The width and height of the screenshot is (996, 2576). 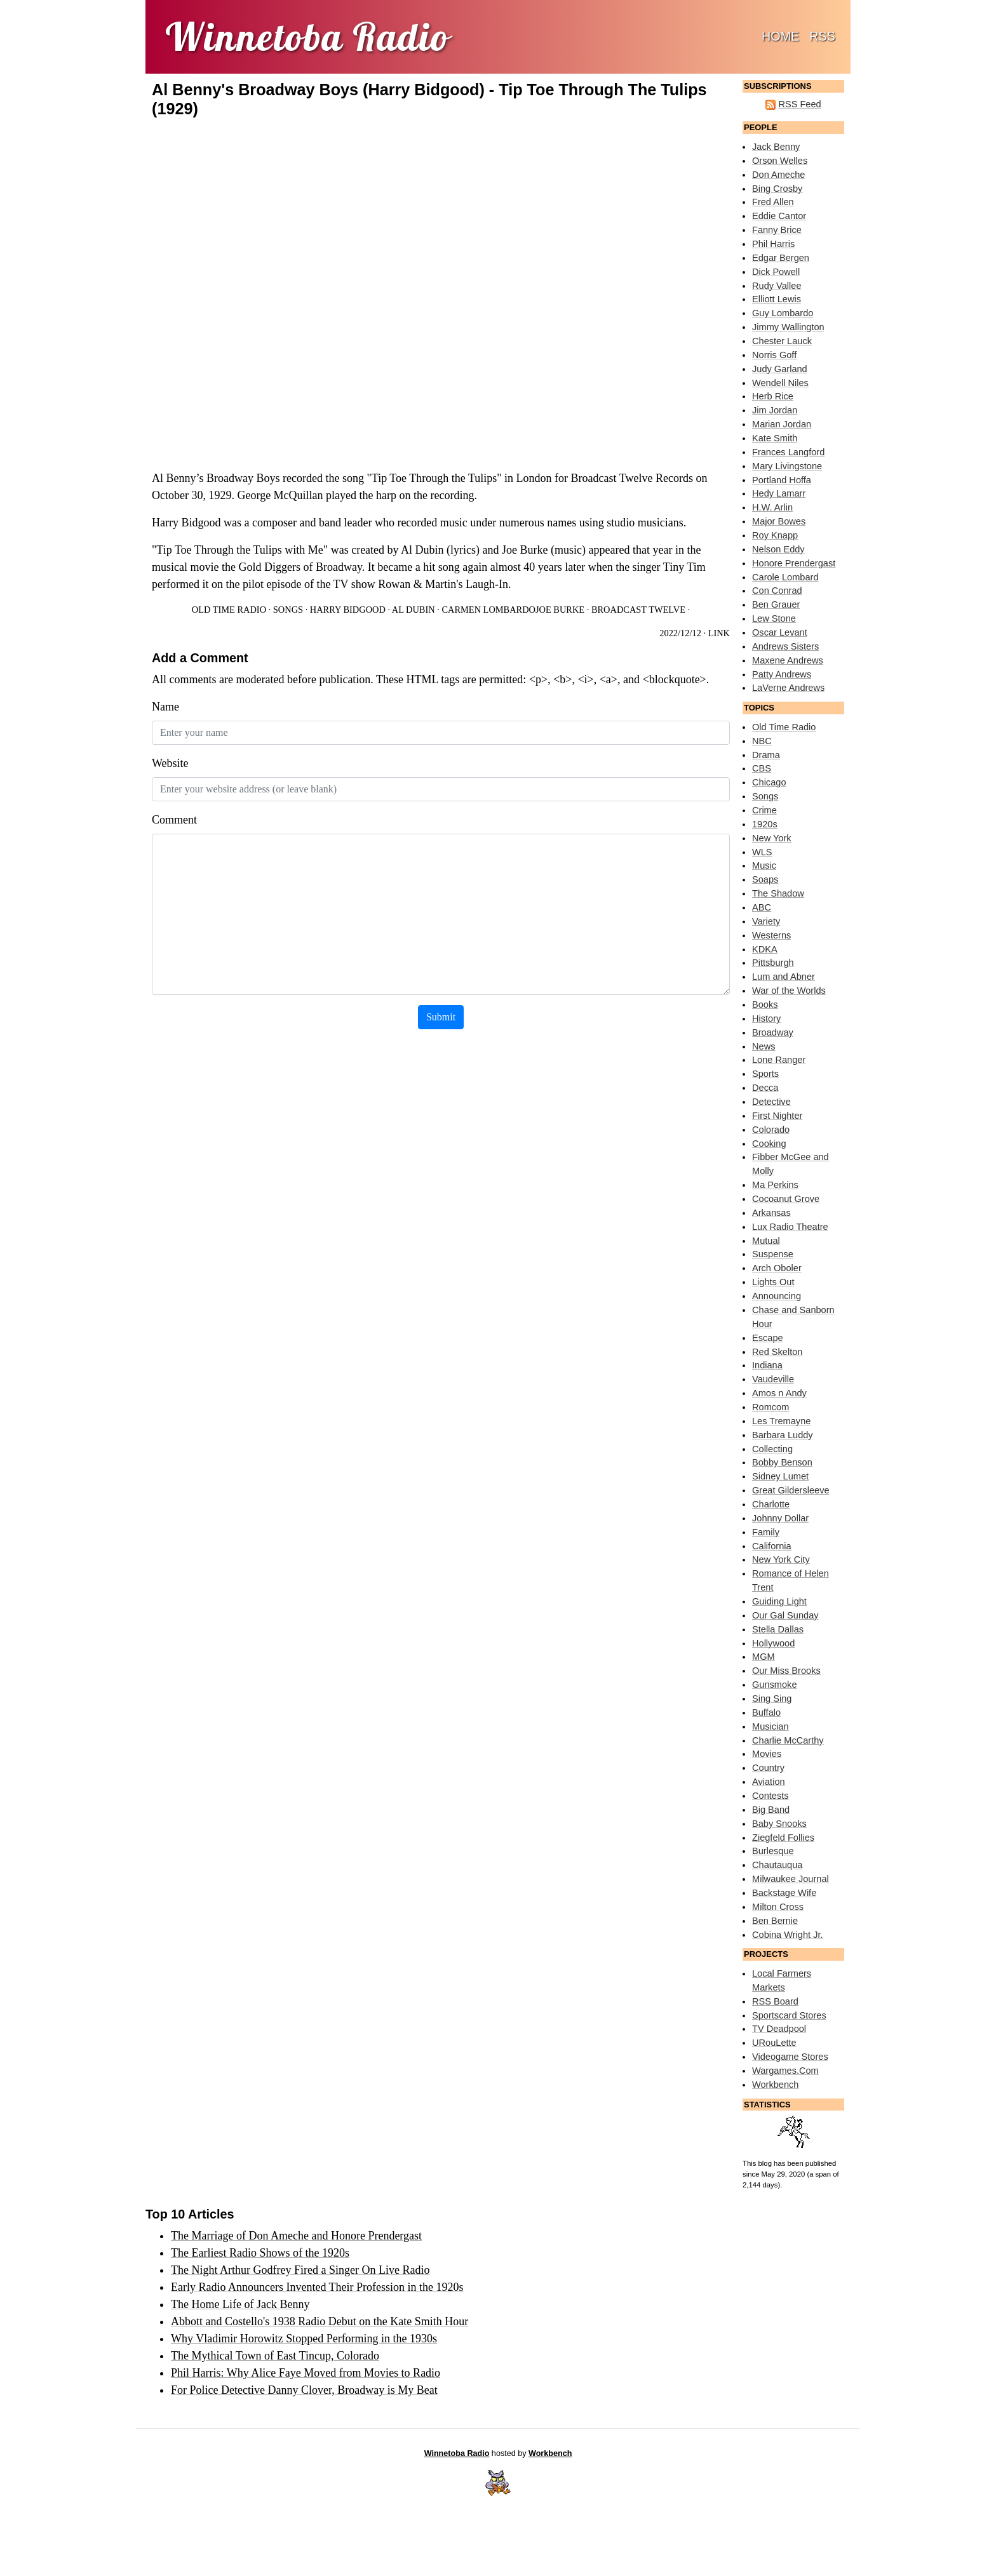 What do you see at coordinates (788, 452) in the screenshot?
I see `Frances Langford` at bounding box center [788, 452].